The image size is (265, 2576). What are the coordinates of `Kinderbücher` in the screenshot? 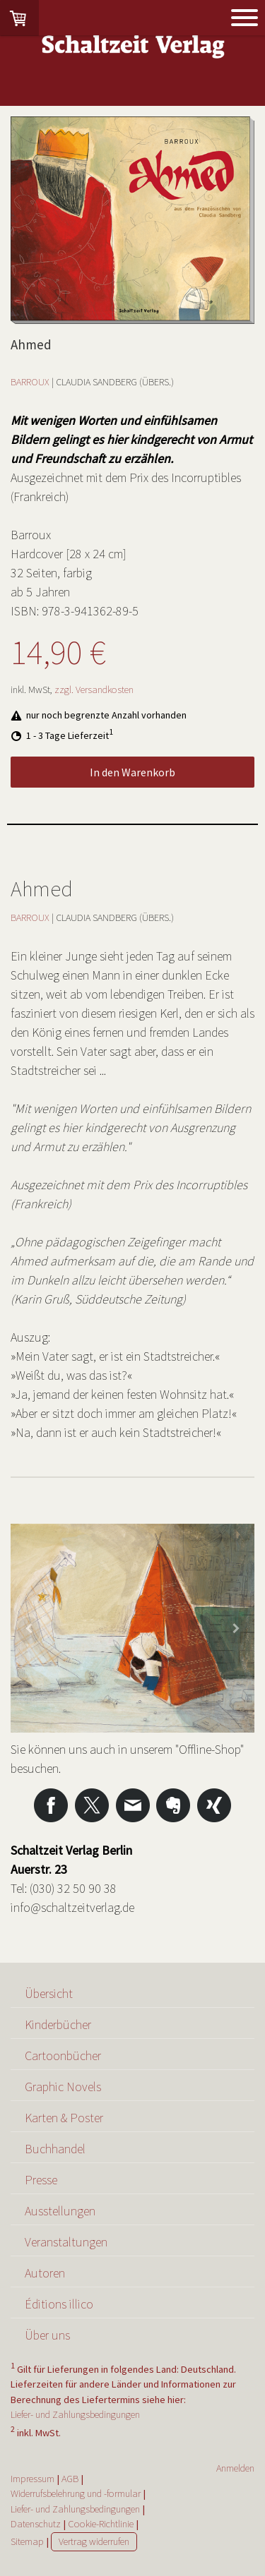 It's located at (58, 2024).